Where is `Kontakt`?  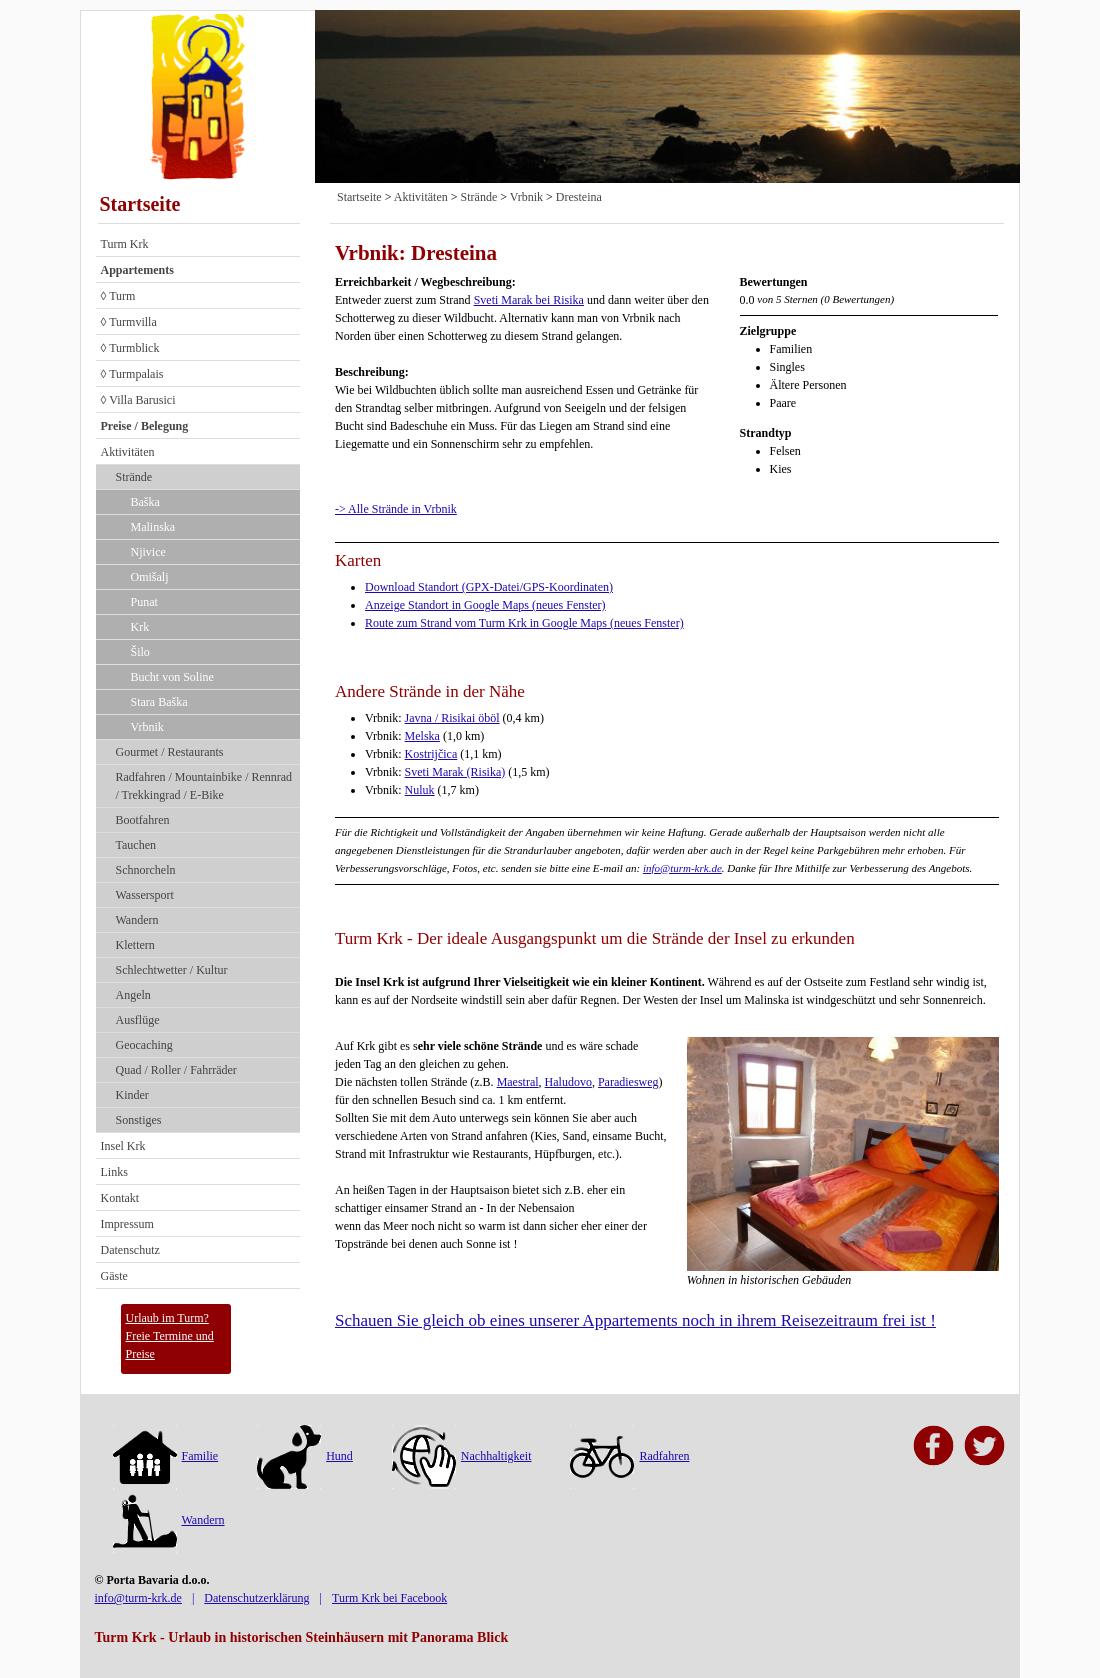 Kontakt is located at coordinates (120, 1198).